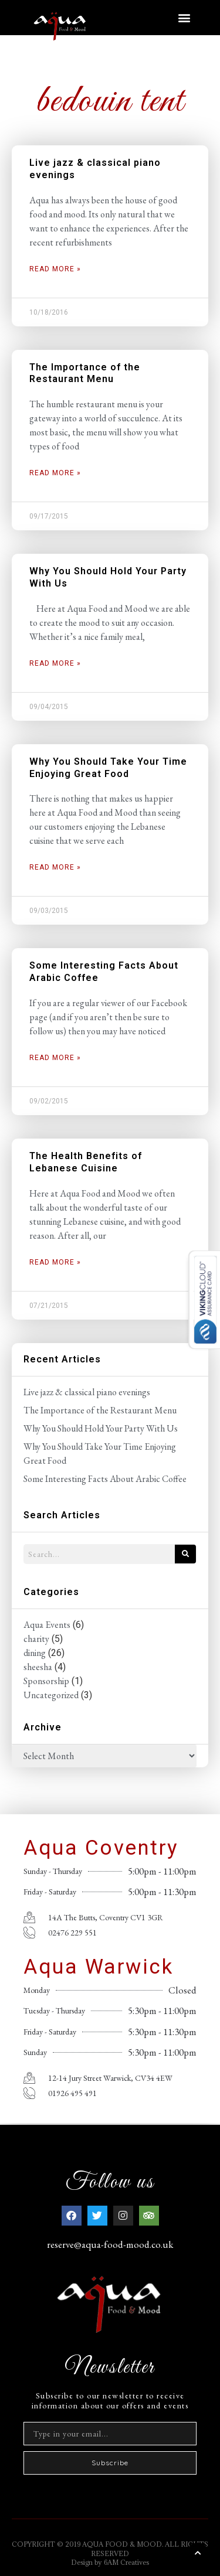  I want to click on sheesha, so click(37, 1667).